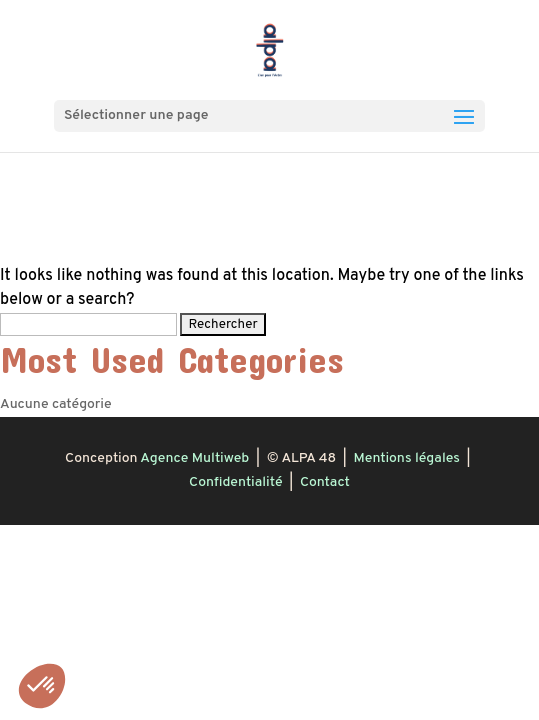 This screenshot has width=539, height=720. What do you see at coordinates (235, 482) in the screenshot?
I see `Confidentialité` at bounding box center [235, 482].